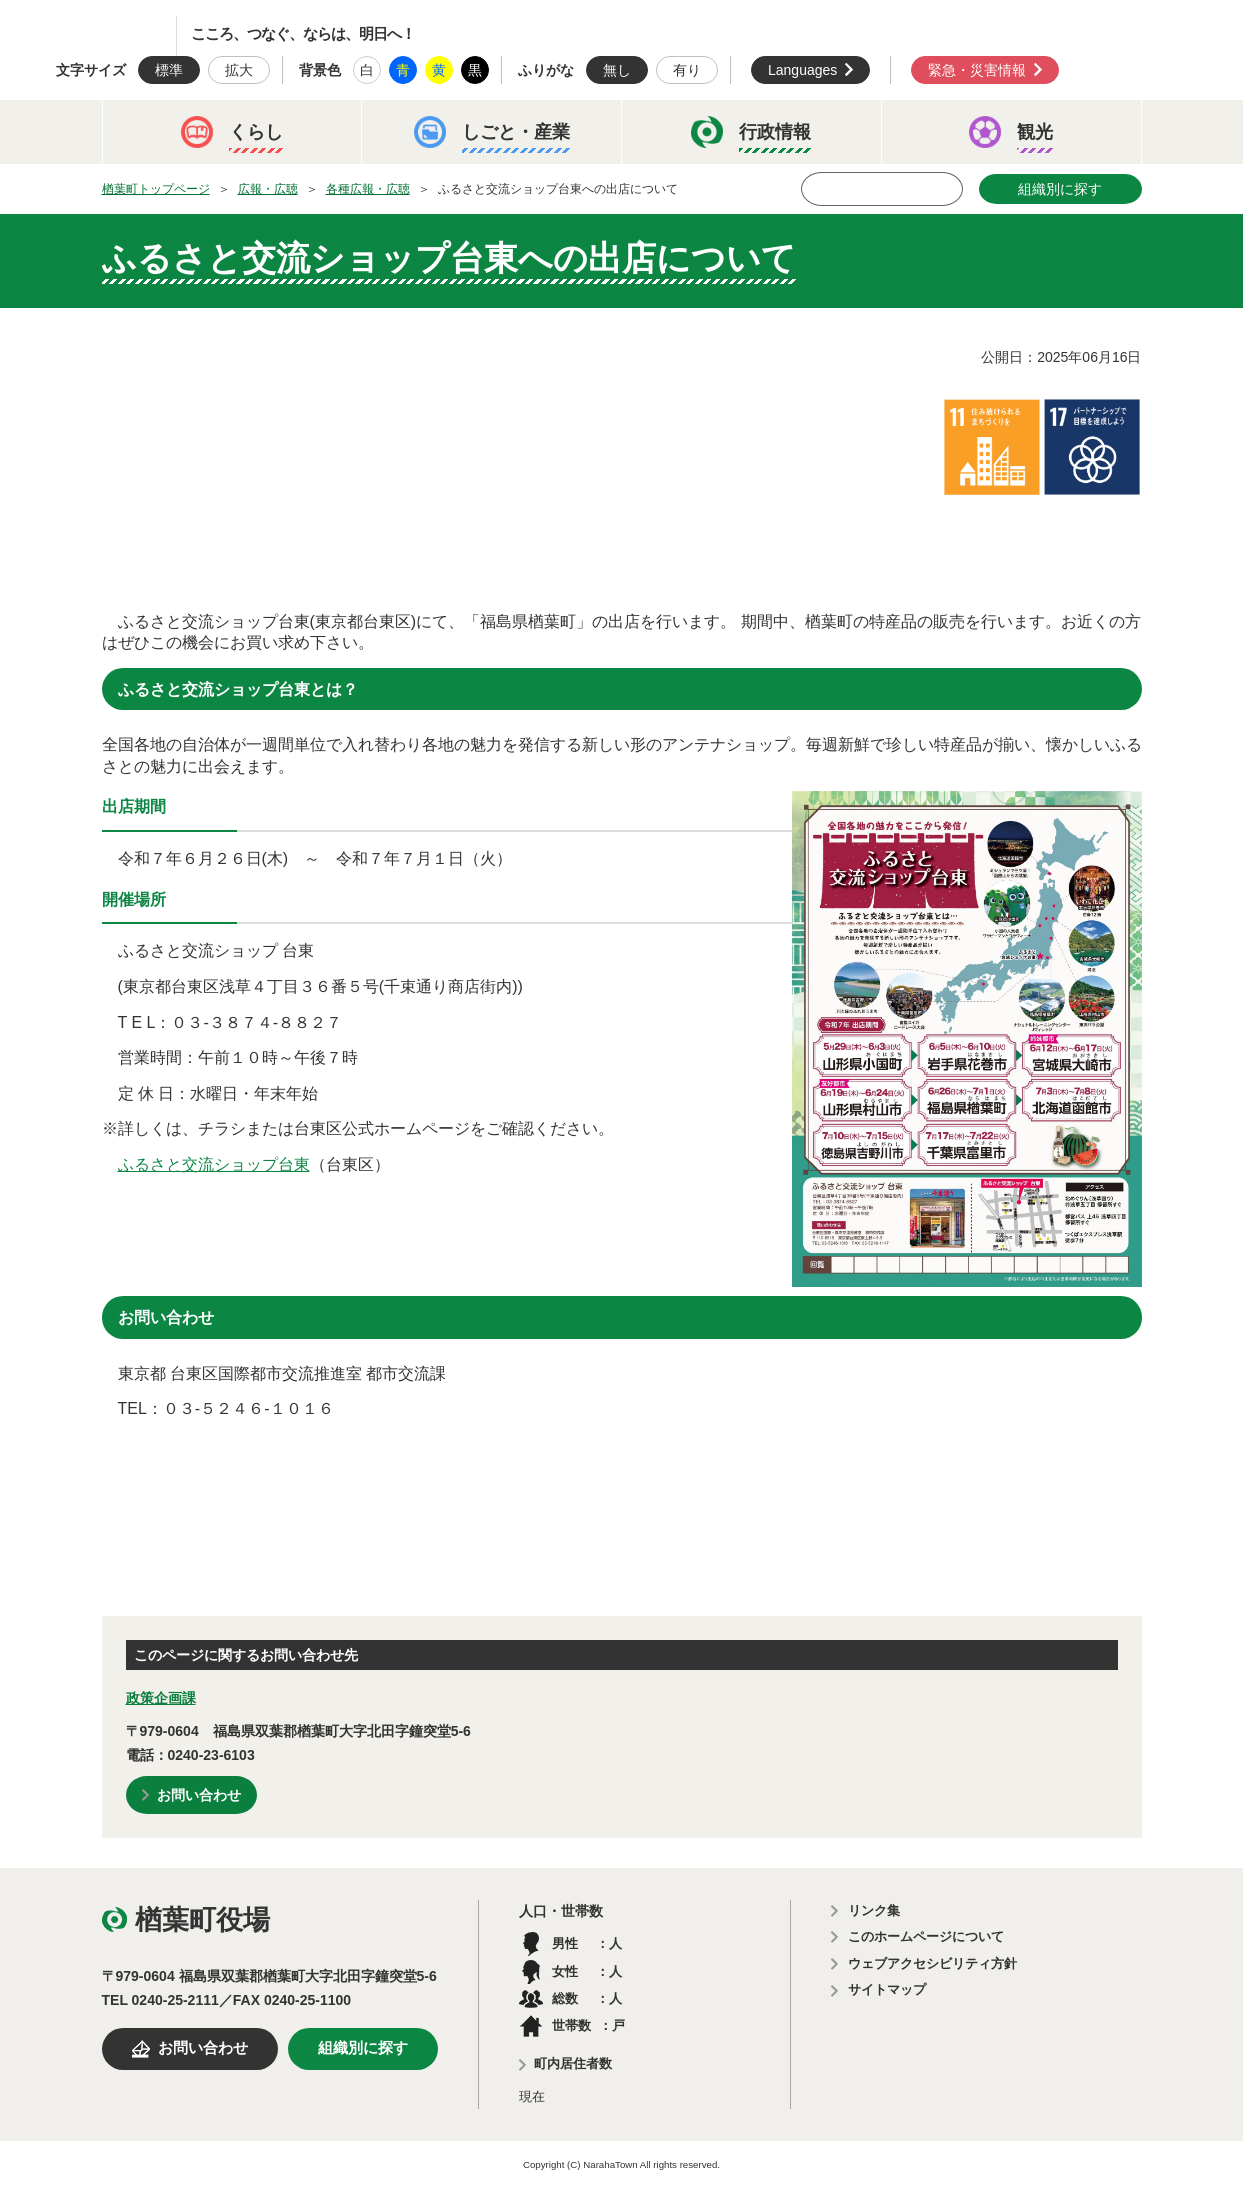  I want to click on 無し, so click(617, 70).